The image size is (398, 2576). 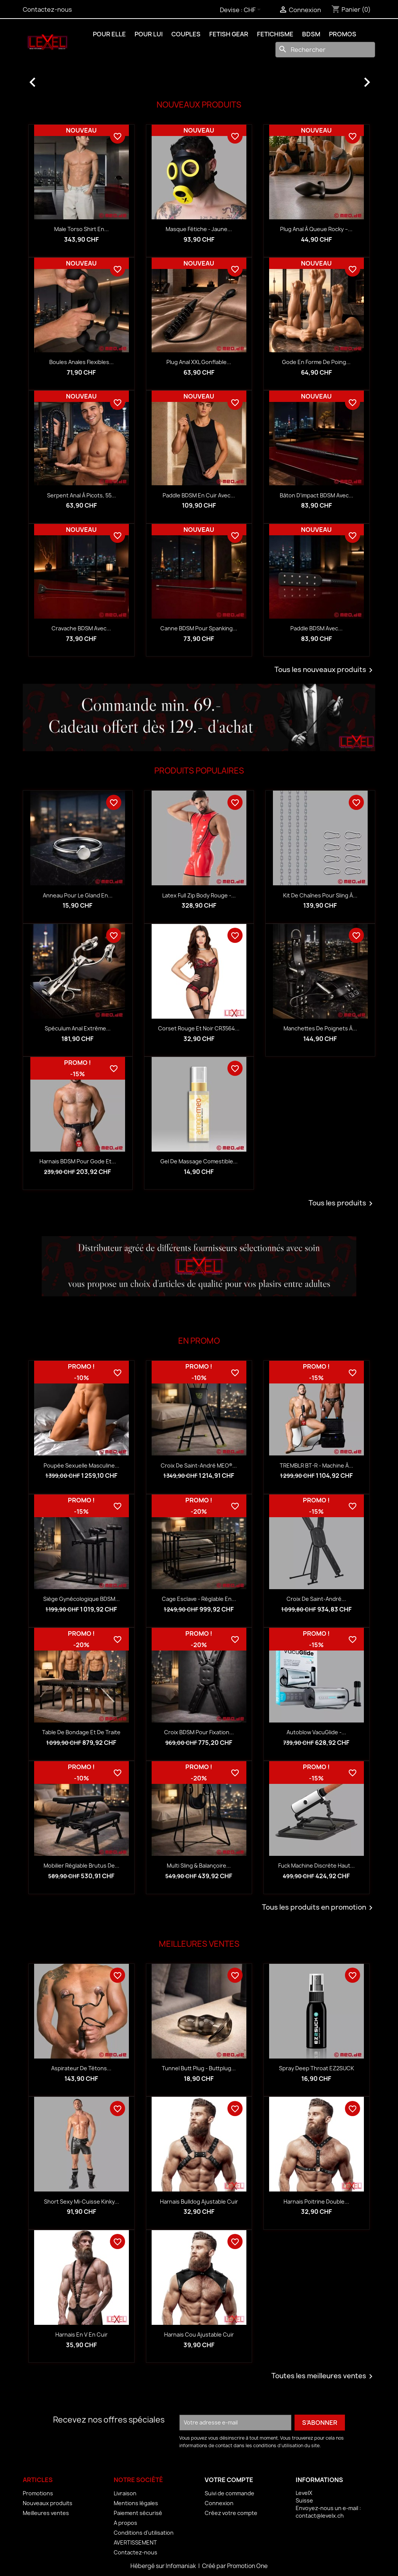 What do you see at coordinates (316, 229) in the screenshot?
I see `Plug anal à queue Rocky –...` at bounding box center [316, 229].